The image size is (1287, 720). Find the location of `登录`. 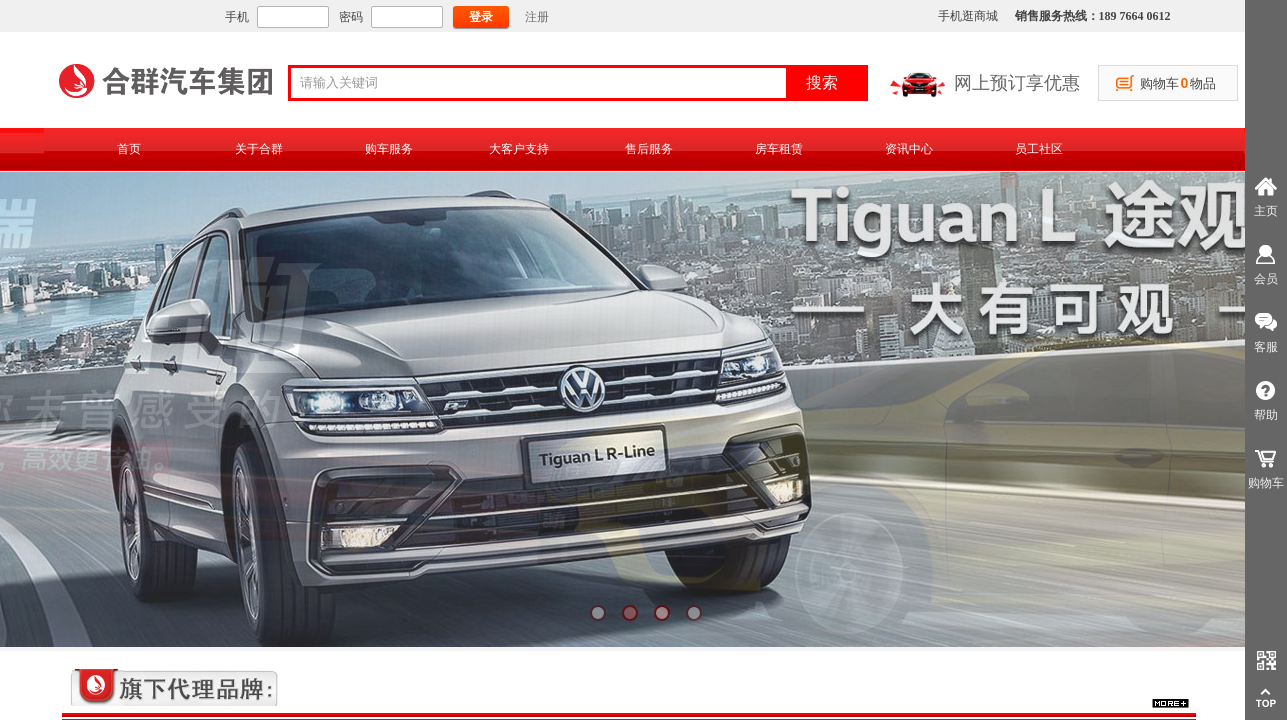

登录 is located at coordinates (481, 17).